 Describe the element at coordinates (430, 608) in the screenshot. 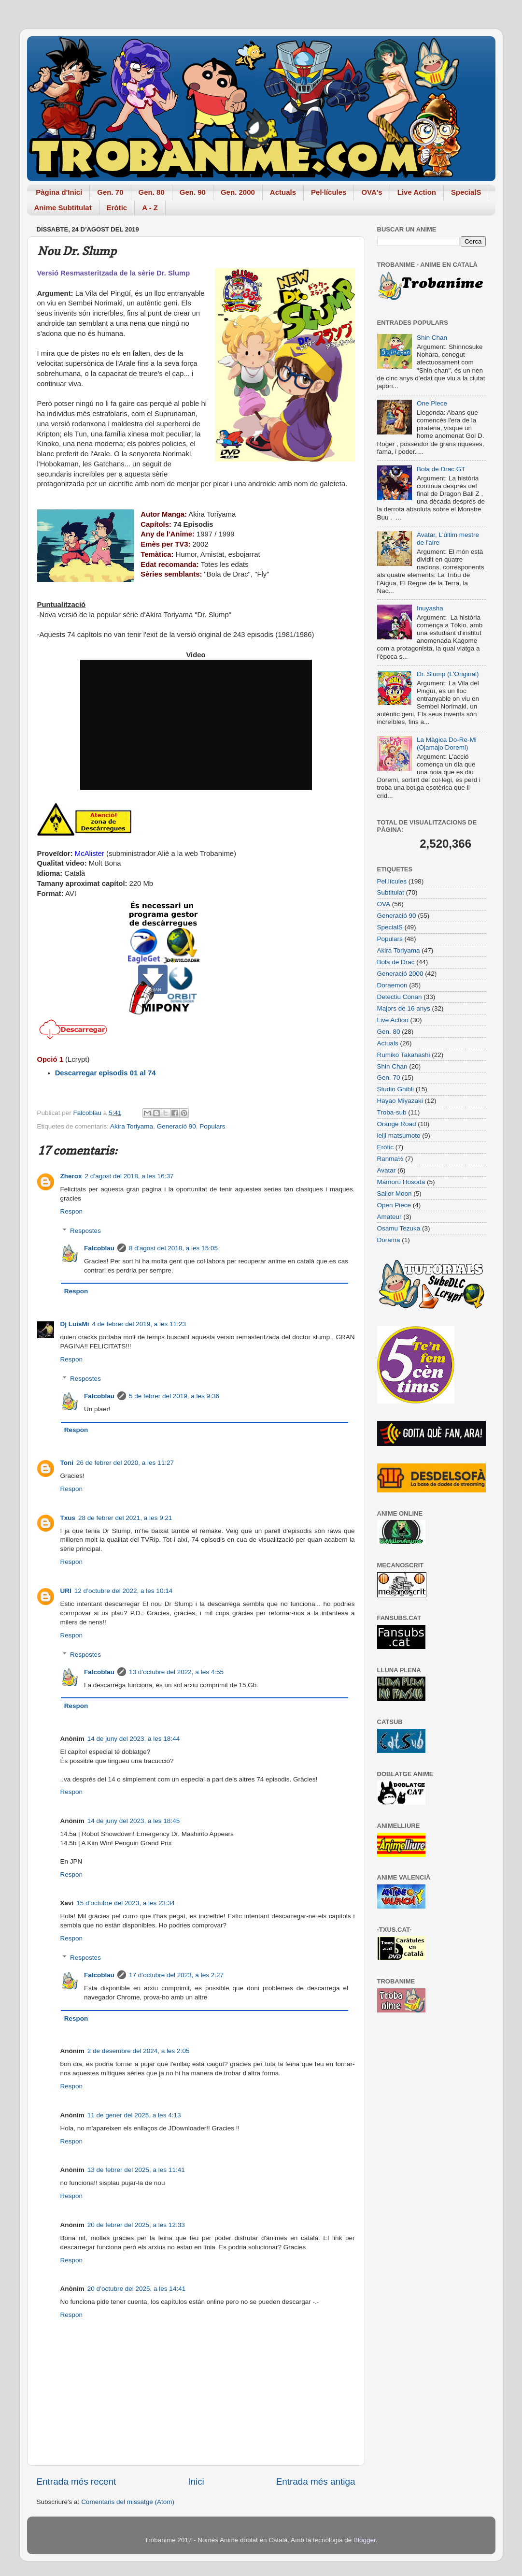

I see `Inuyasha` at that location.